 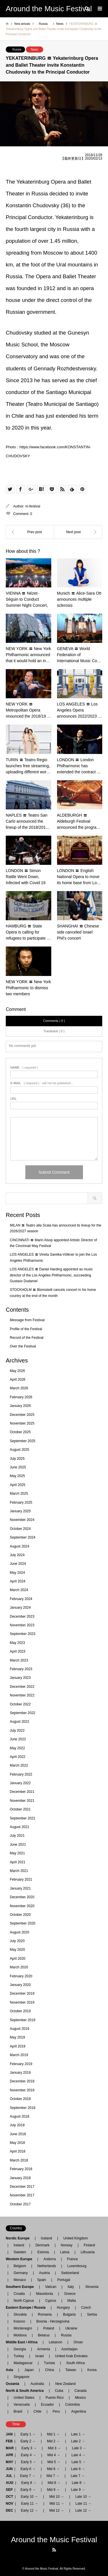 I want to click on Eastern Europe / Russia, so click(x=27, y=2308).